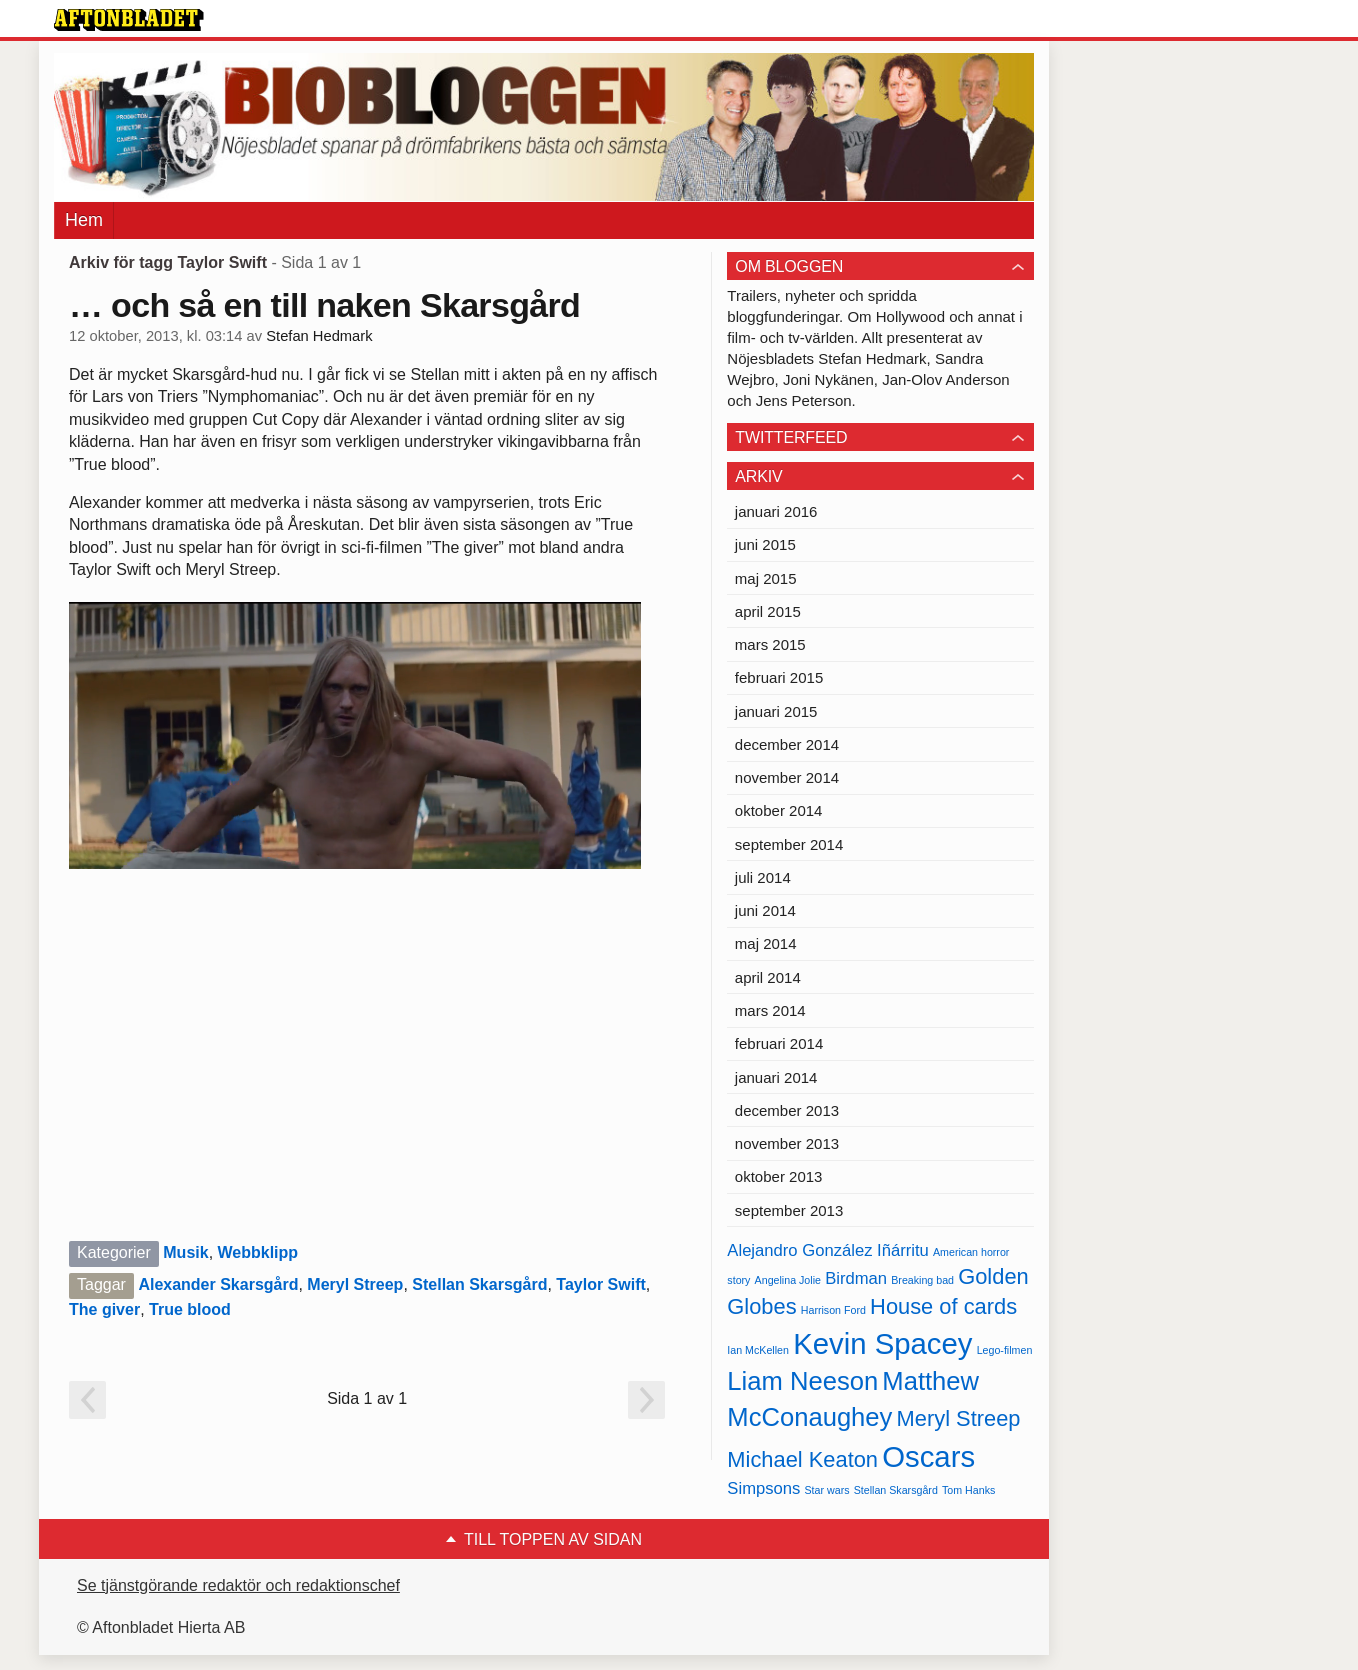 The image size is (1358, 1670). What do you see at coordinates (765, 544) in the screenshot?
I see `juni 2015` at bounding box center [765, 544].